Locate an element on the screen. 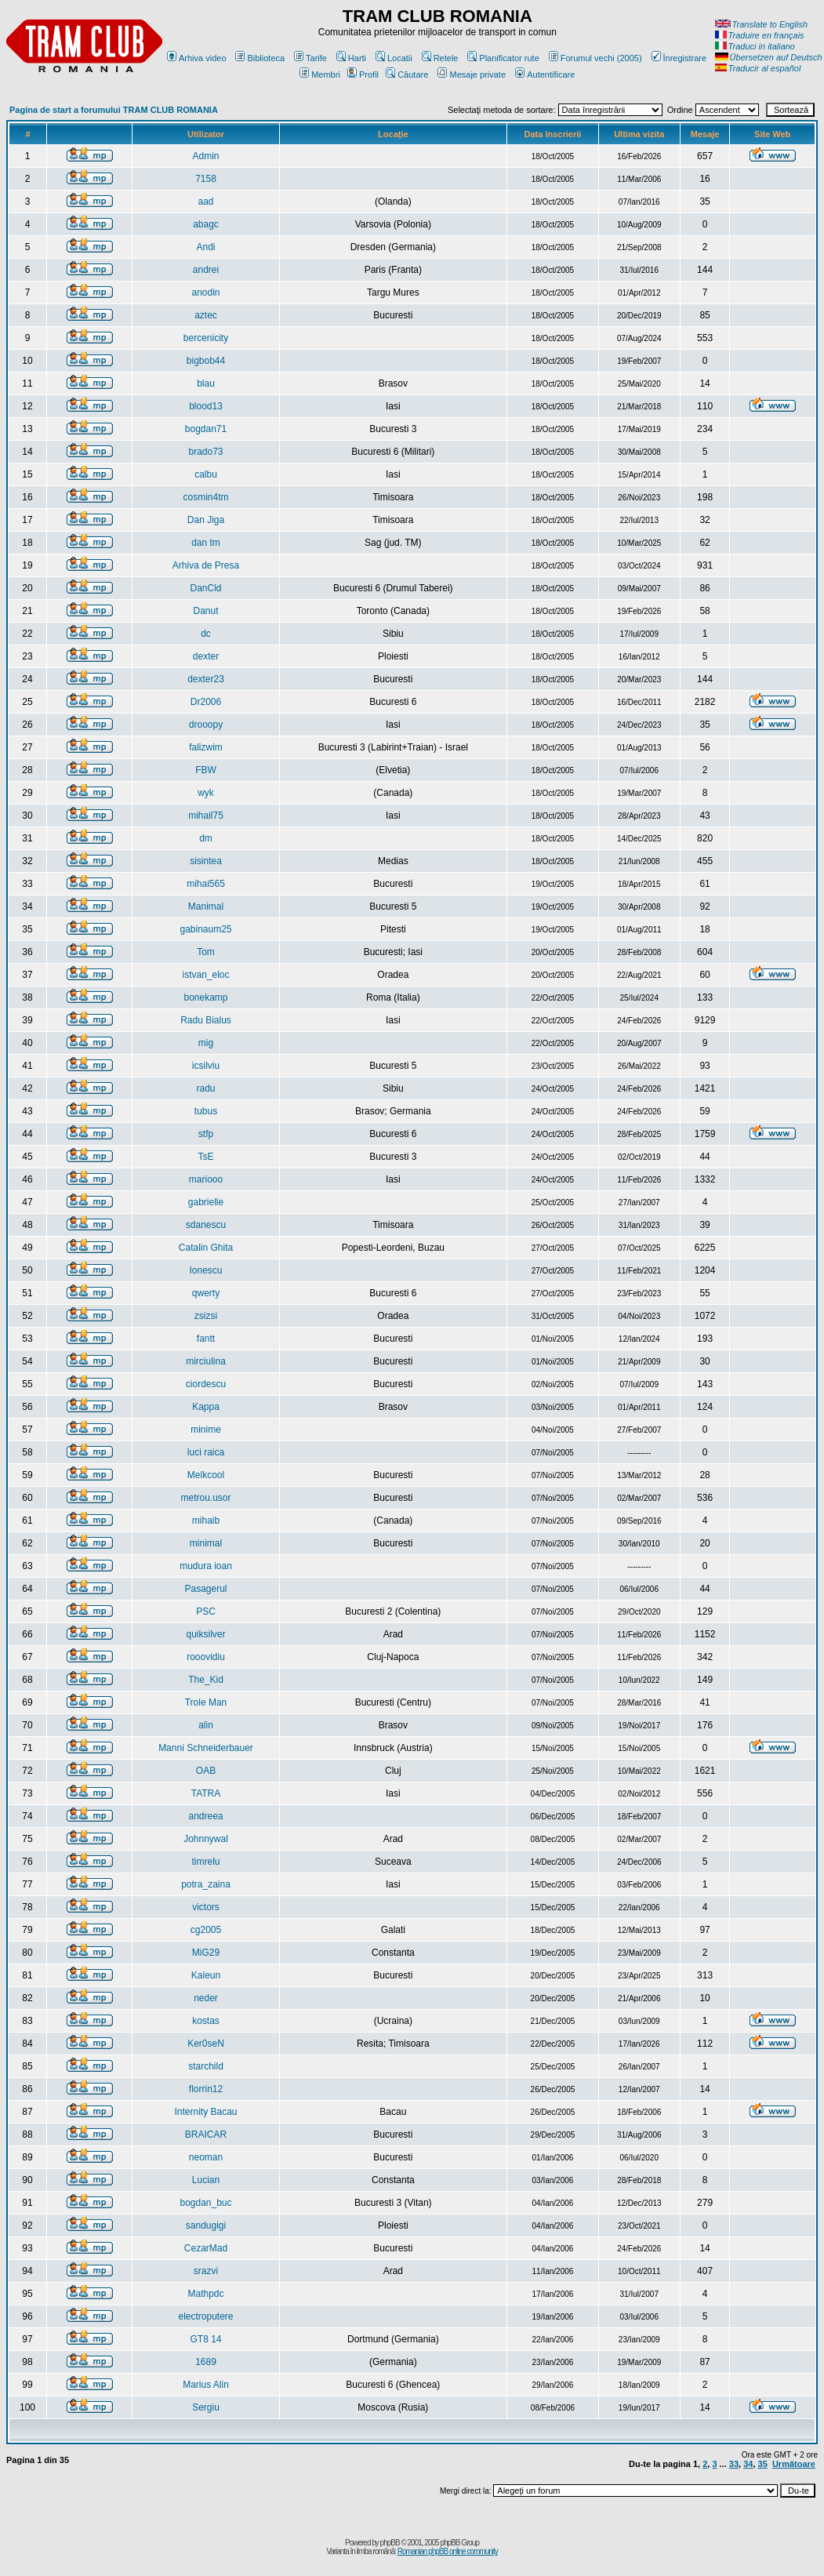  falizwim is located at coordinates (206, 747).